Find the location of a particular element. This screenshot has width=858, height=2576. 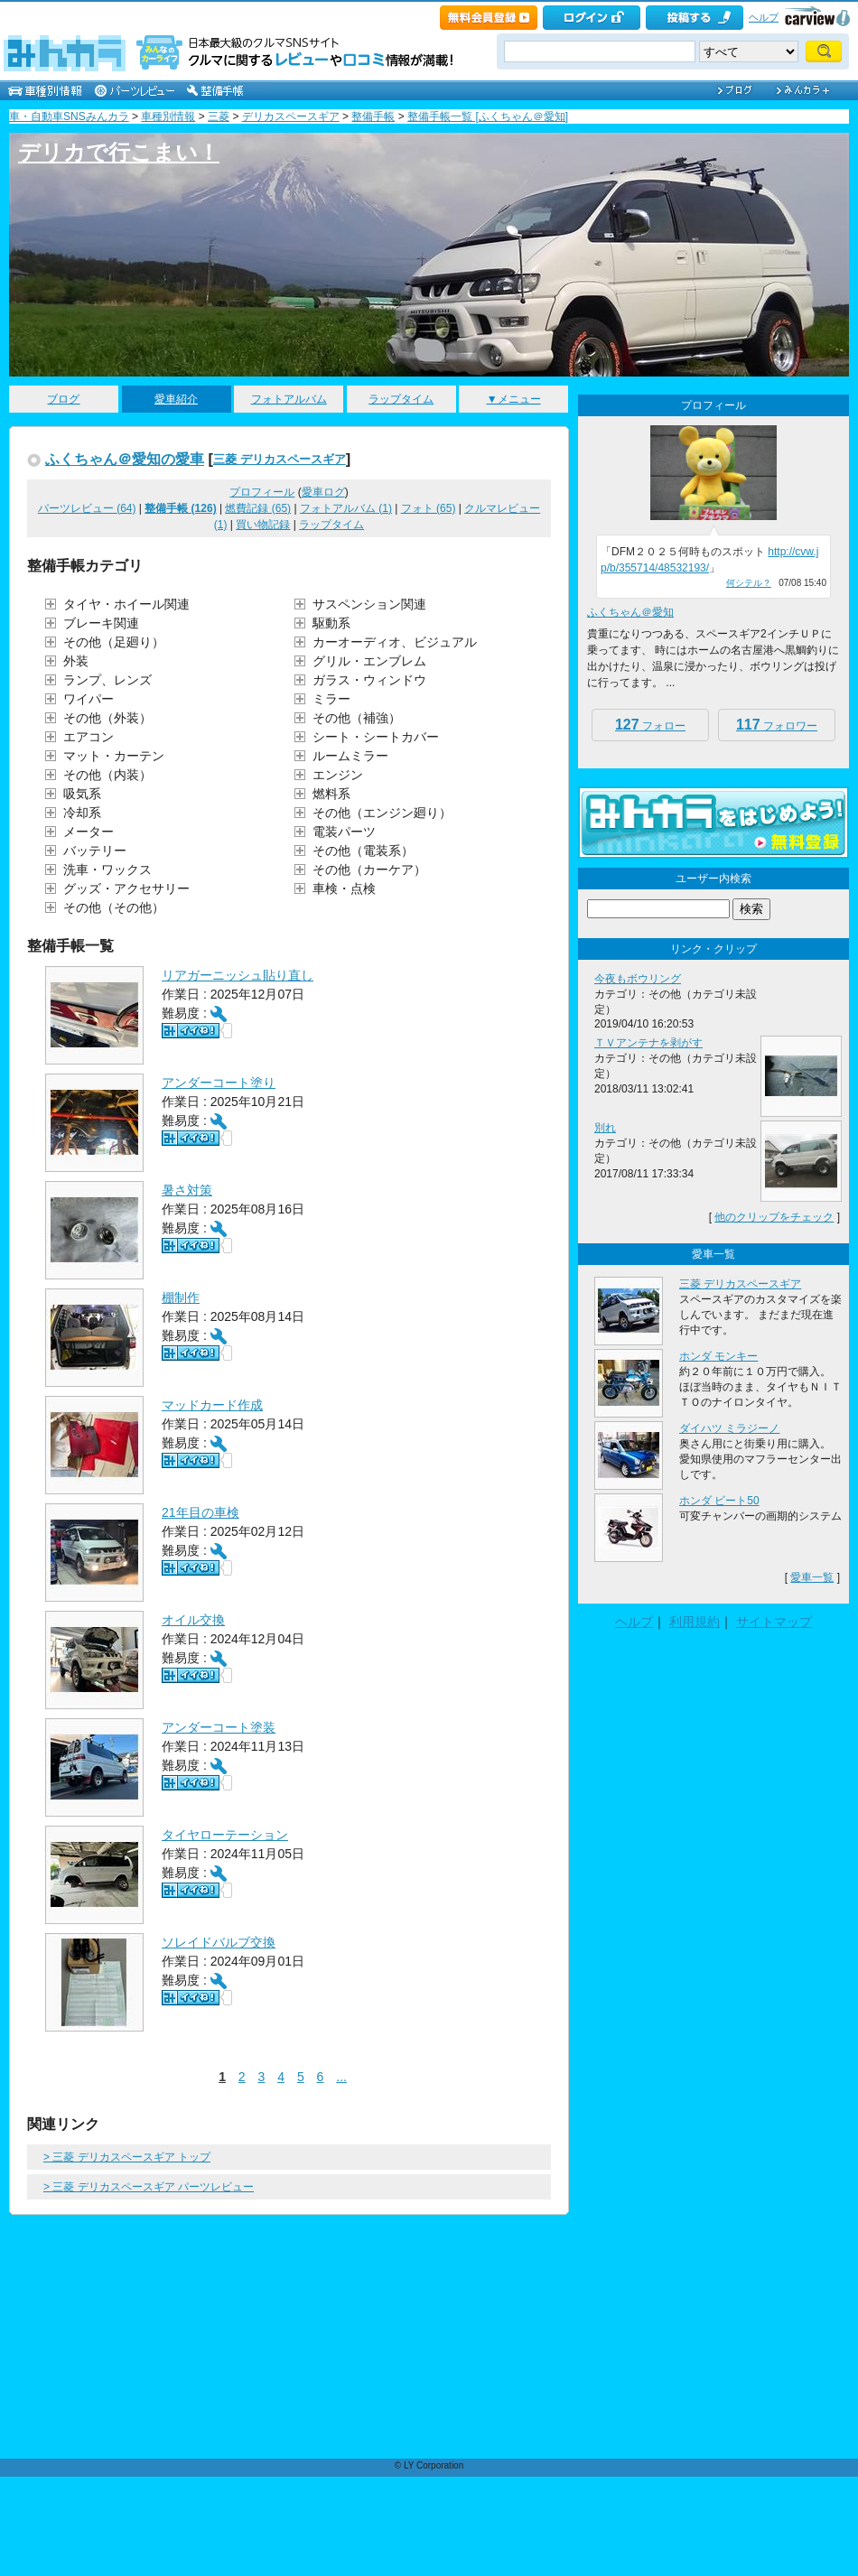

ふくちゃん＠愛知 is located at coordinates (630, 612).